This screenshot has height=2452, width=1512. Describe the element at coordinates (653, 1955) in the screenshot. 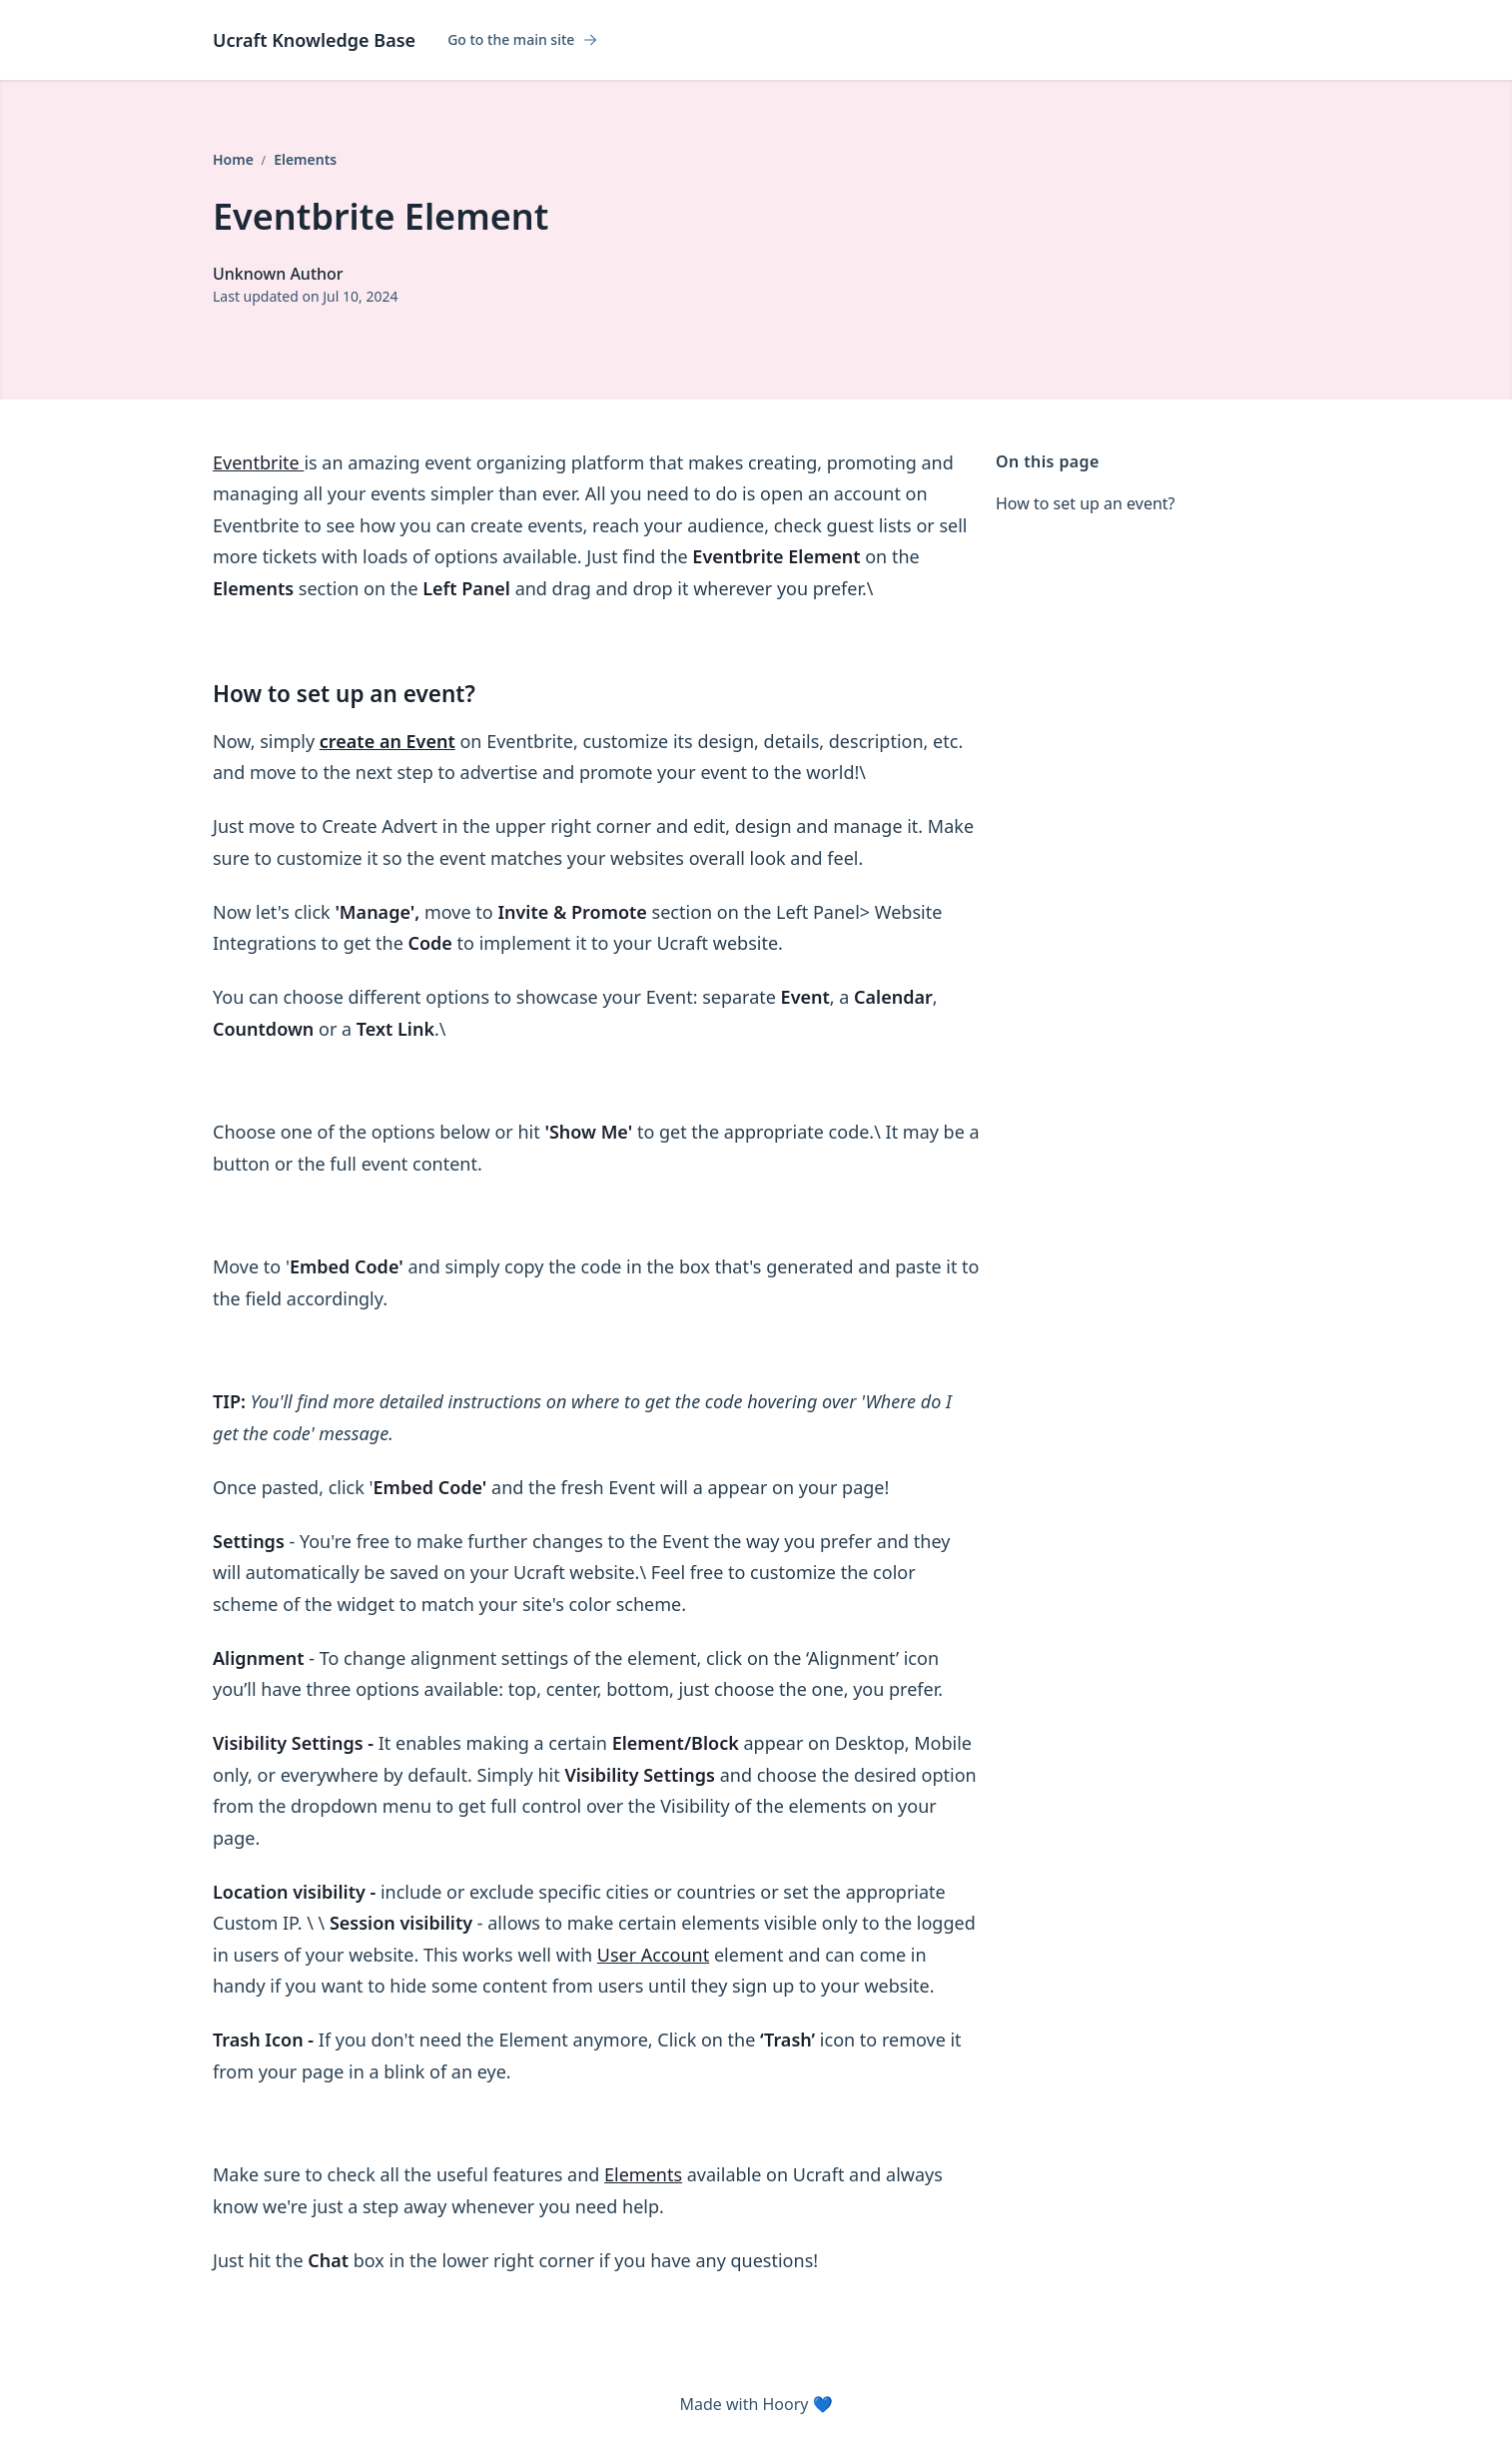

I see `User Account` at that location.